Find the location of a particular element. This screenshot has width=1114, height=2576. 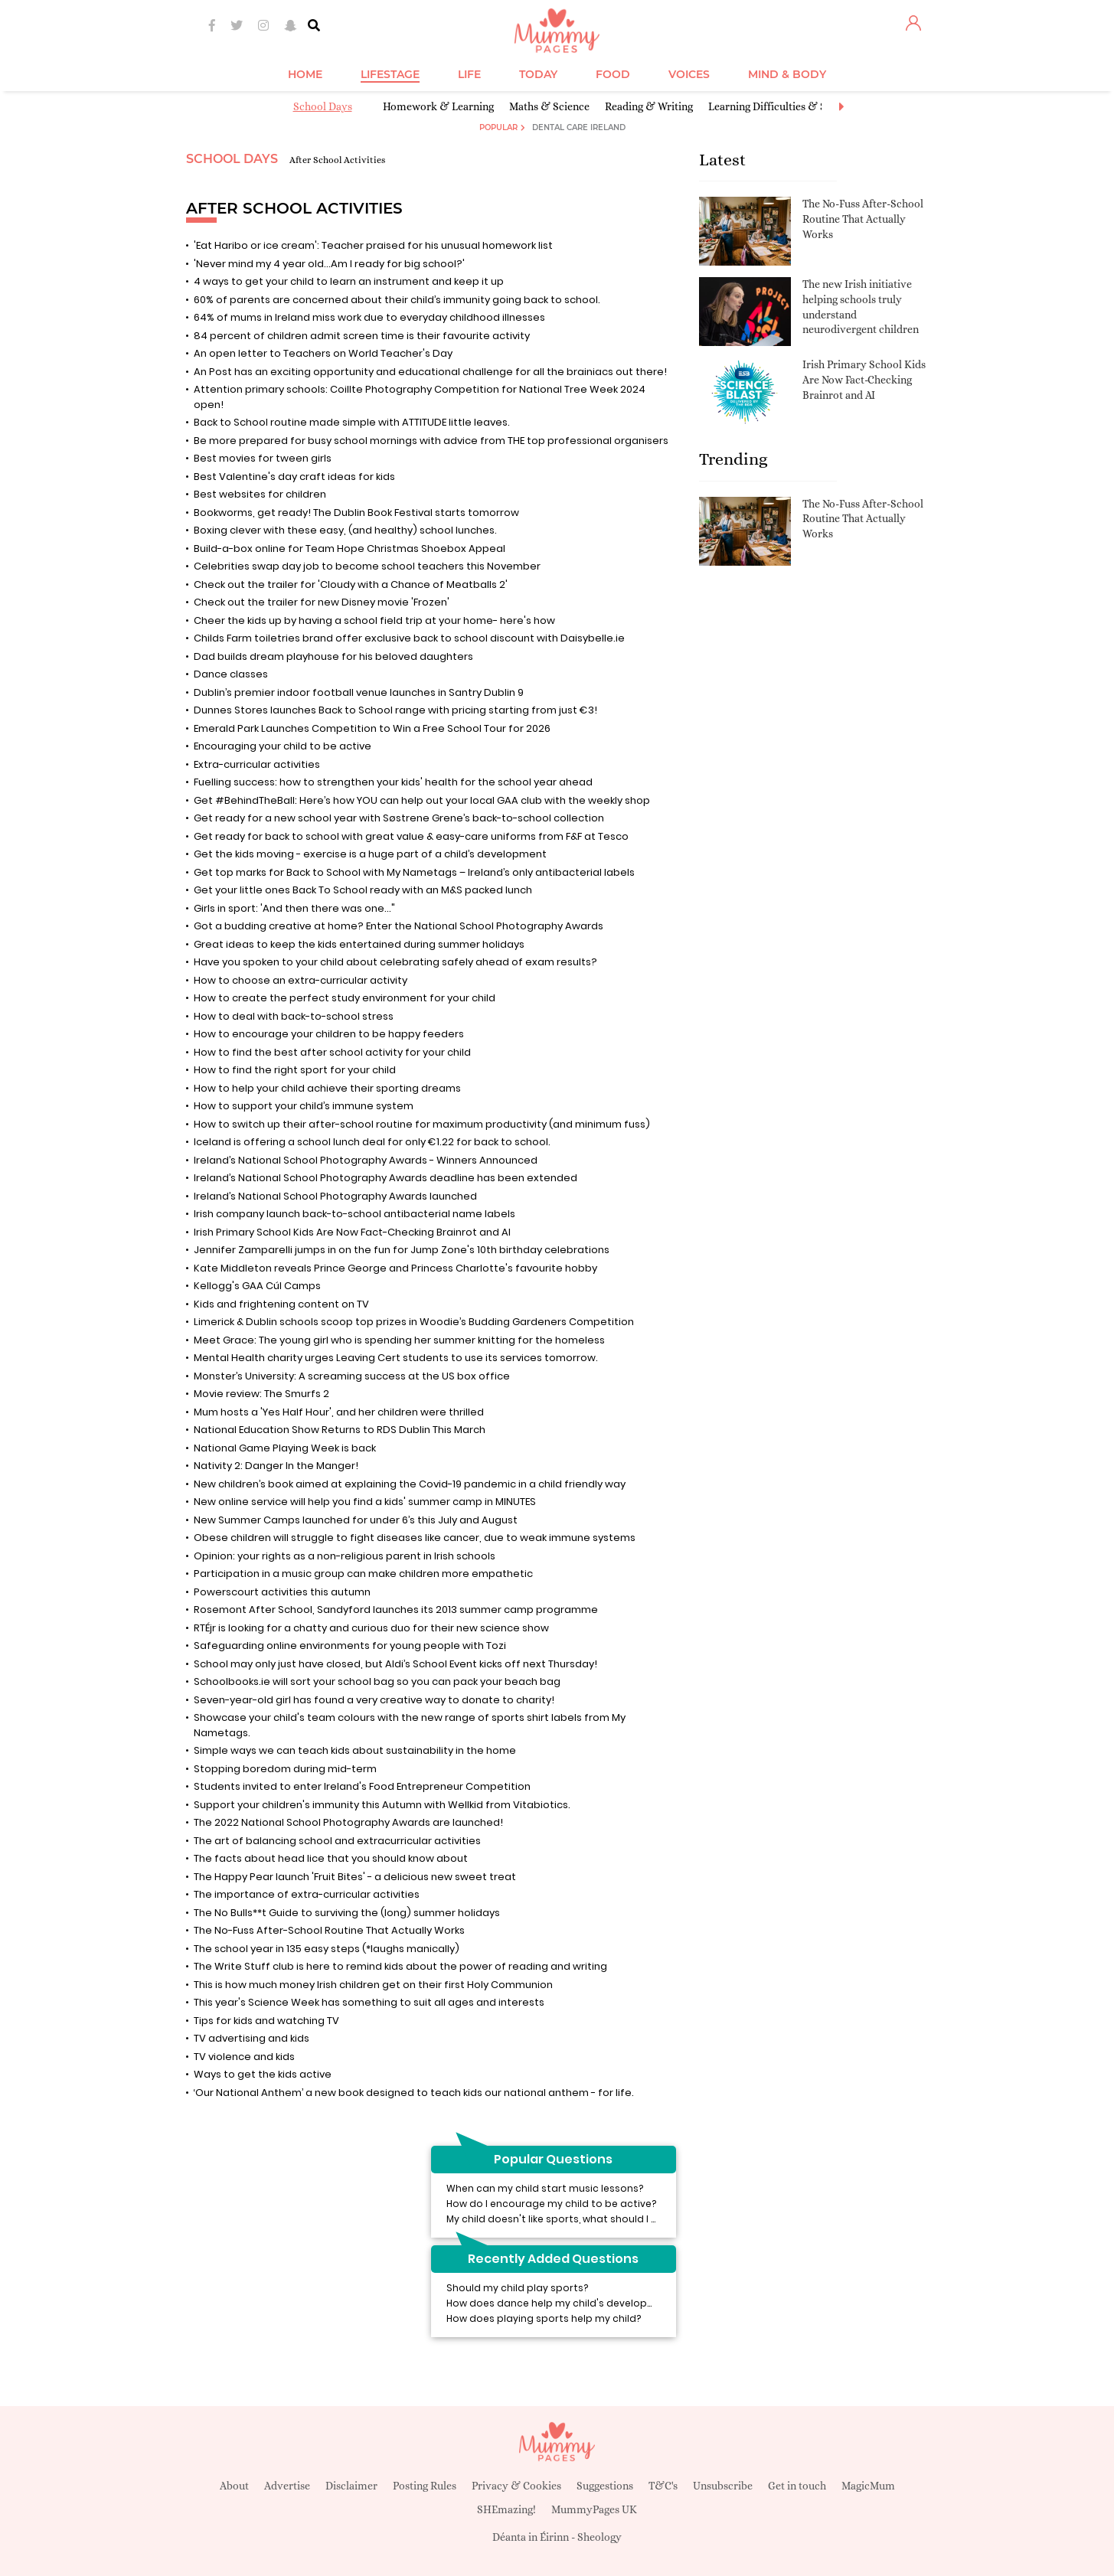

New Summer Camps launched for under 6’s this July and August is located at coordinates (356, 1520).